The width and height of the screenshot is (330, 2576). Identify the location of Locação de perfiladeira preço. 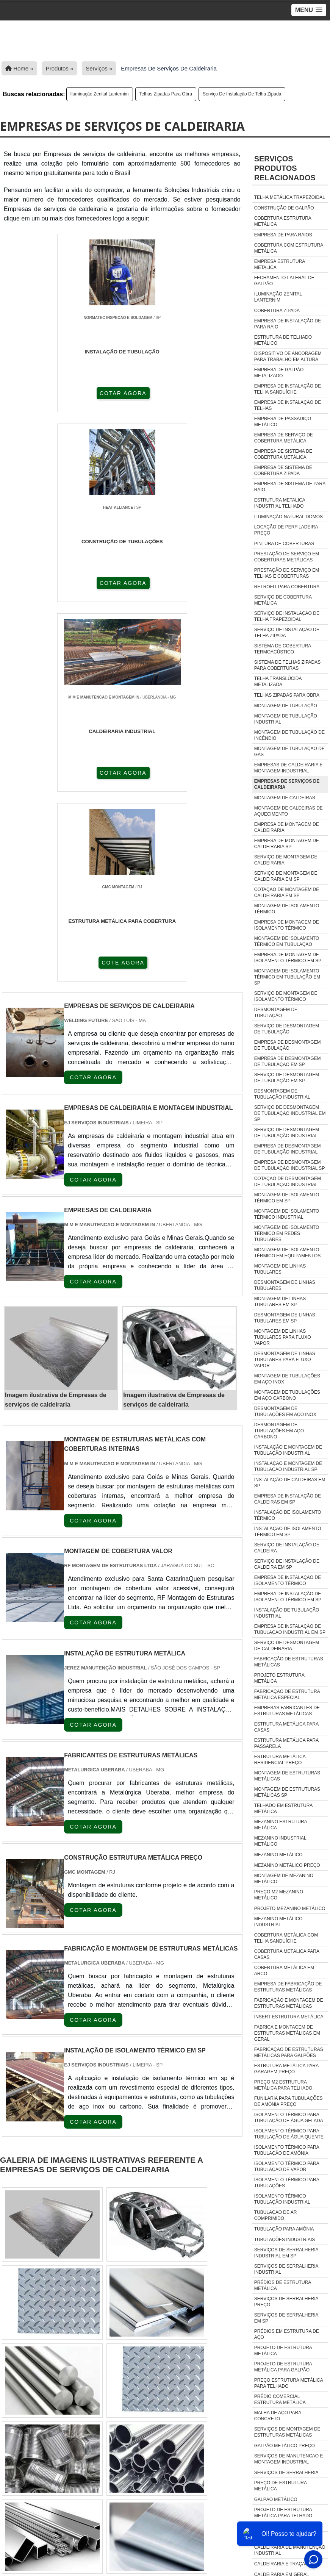
(286, 530).